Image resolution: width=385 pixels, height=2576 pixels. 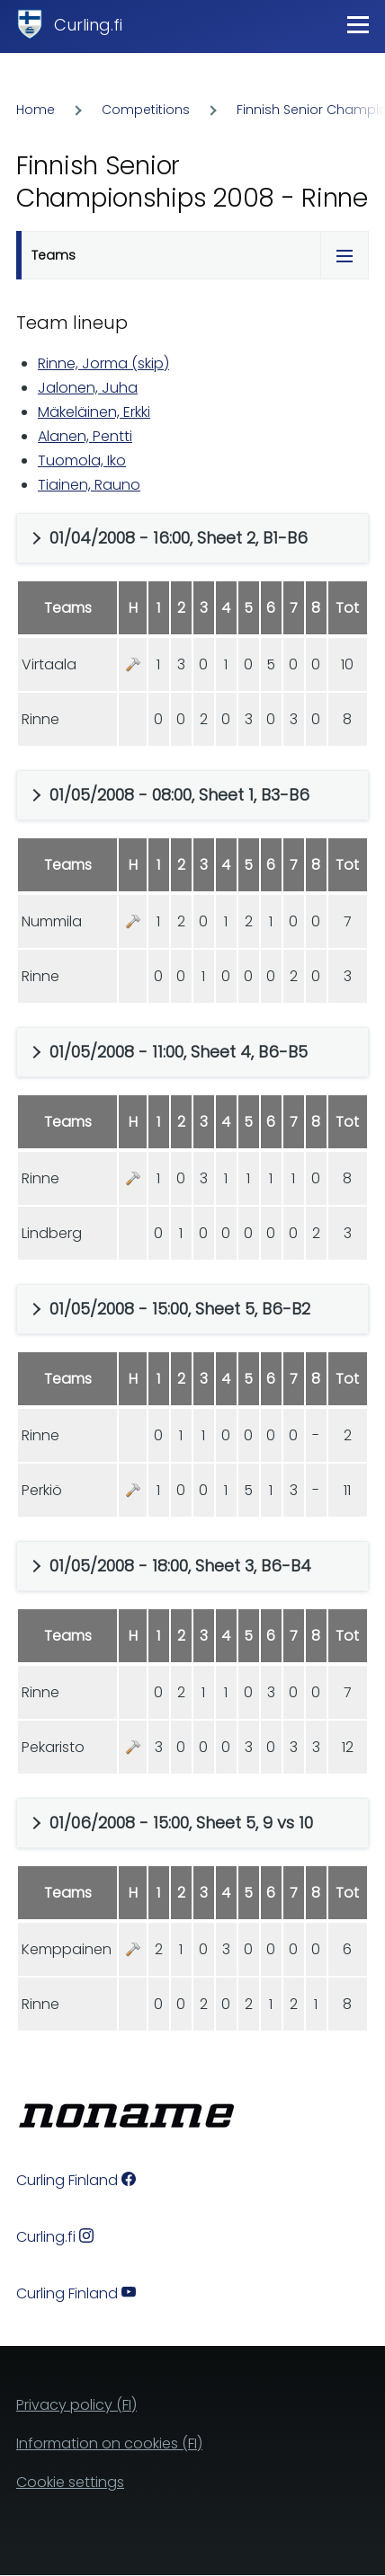 What do you see at coordinates (89, 484) in the screenshot?
I see `Tiainen, Rauno` at bounding box center [89, 484].